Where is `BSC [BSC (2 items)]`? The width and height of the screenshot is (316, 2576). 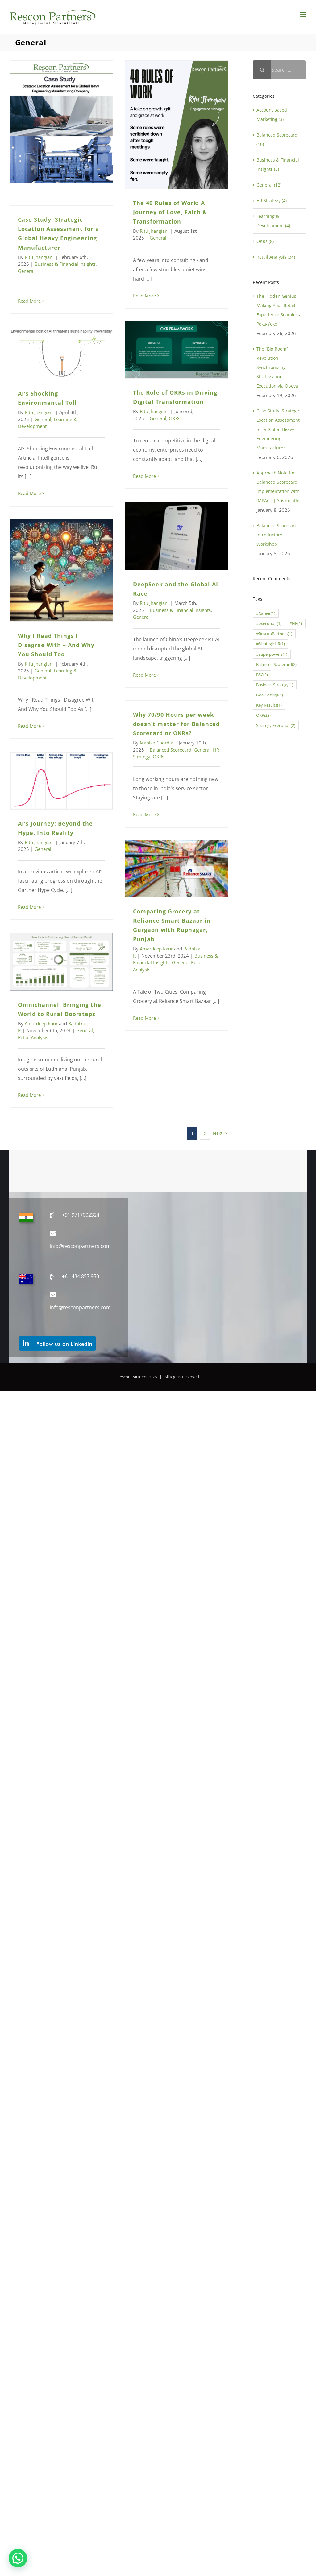
BSC [BSC (2 items)] is located at coordinates (262, 675).